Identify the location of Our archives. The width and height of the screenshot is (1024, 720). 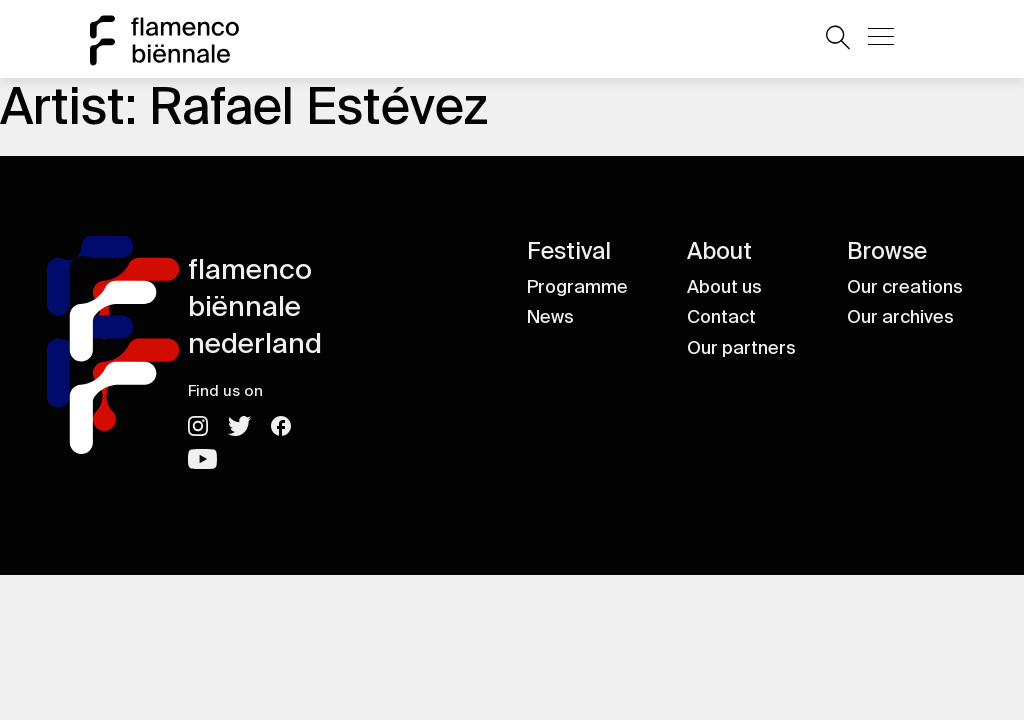
(900, 317).